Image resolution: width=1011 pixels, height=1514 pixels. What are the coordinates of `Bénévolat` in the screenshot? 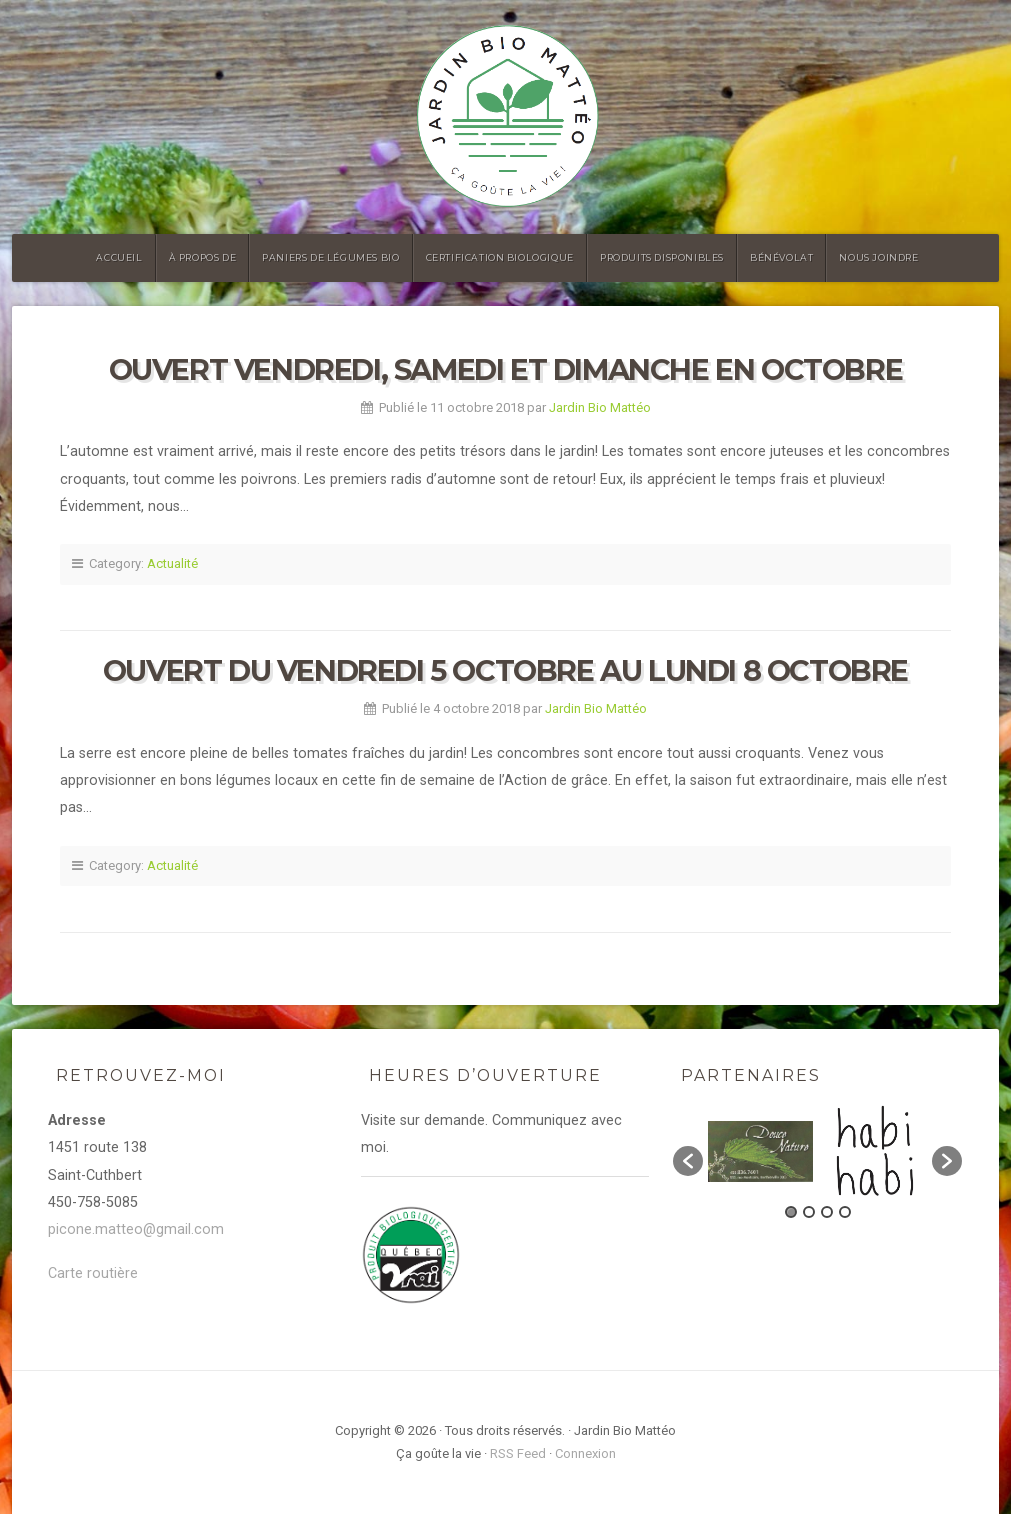 It's located at (781, 257).